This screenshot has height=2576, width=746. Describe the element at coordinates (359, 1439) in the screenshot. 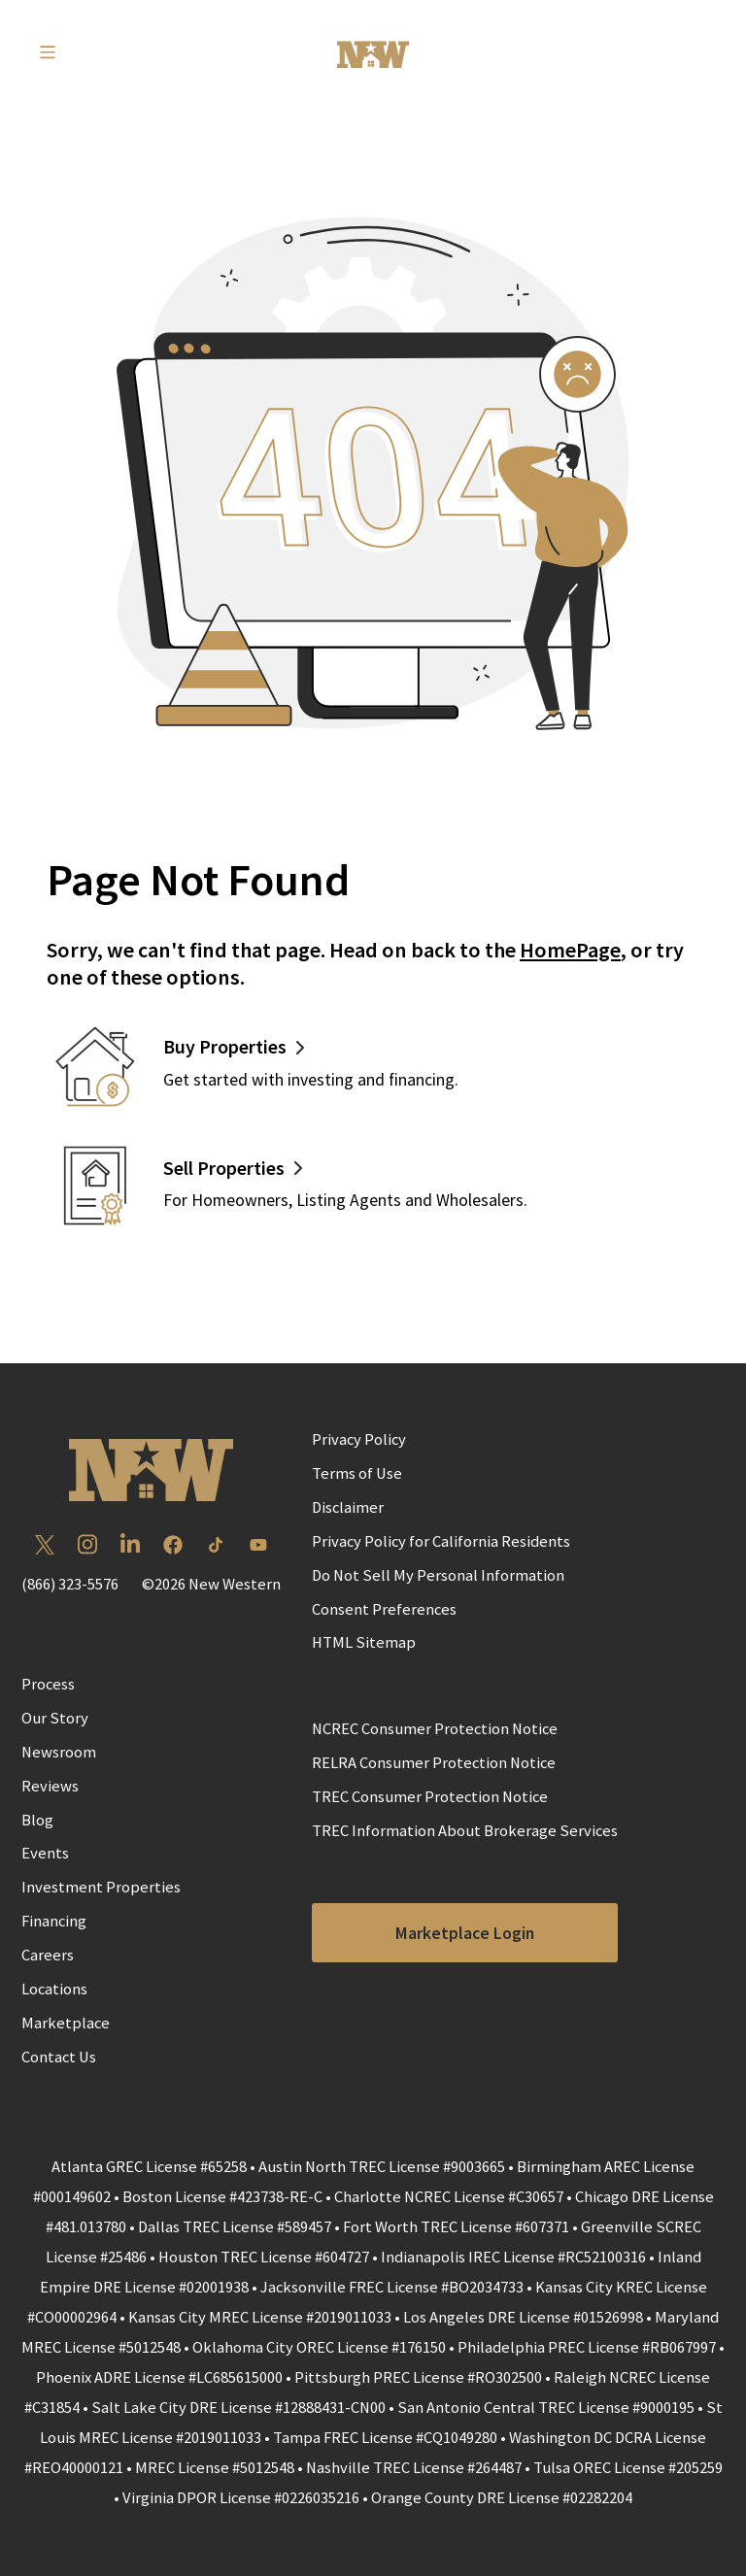

I see `Privacy Policy` at that location.